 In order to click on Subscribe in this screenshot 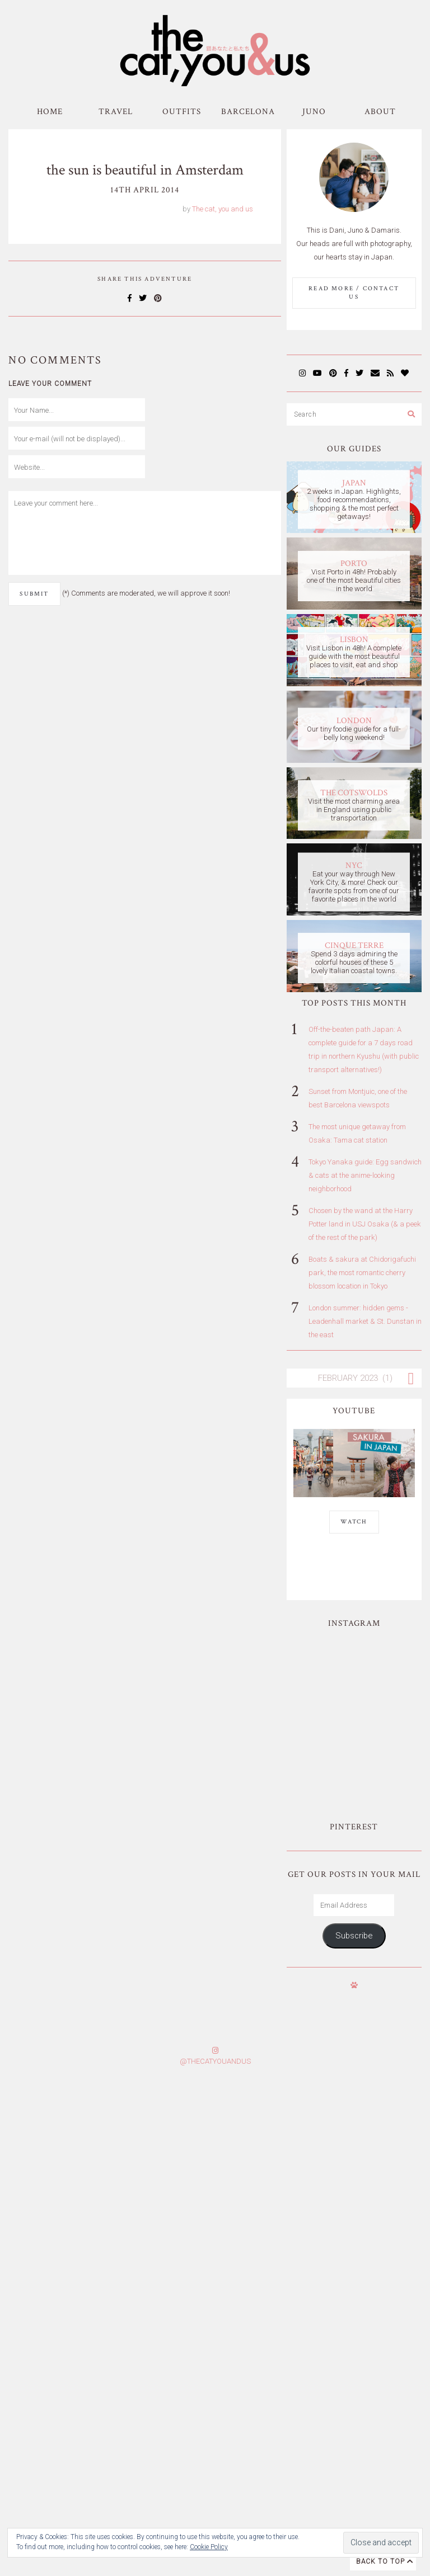, I will do `click(353, 1857)`.